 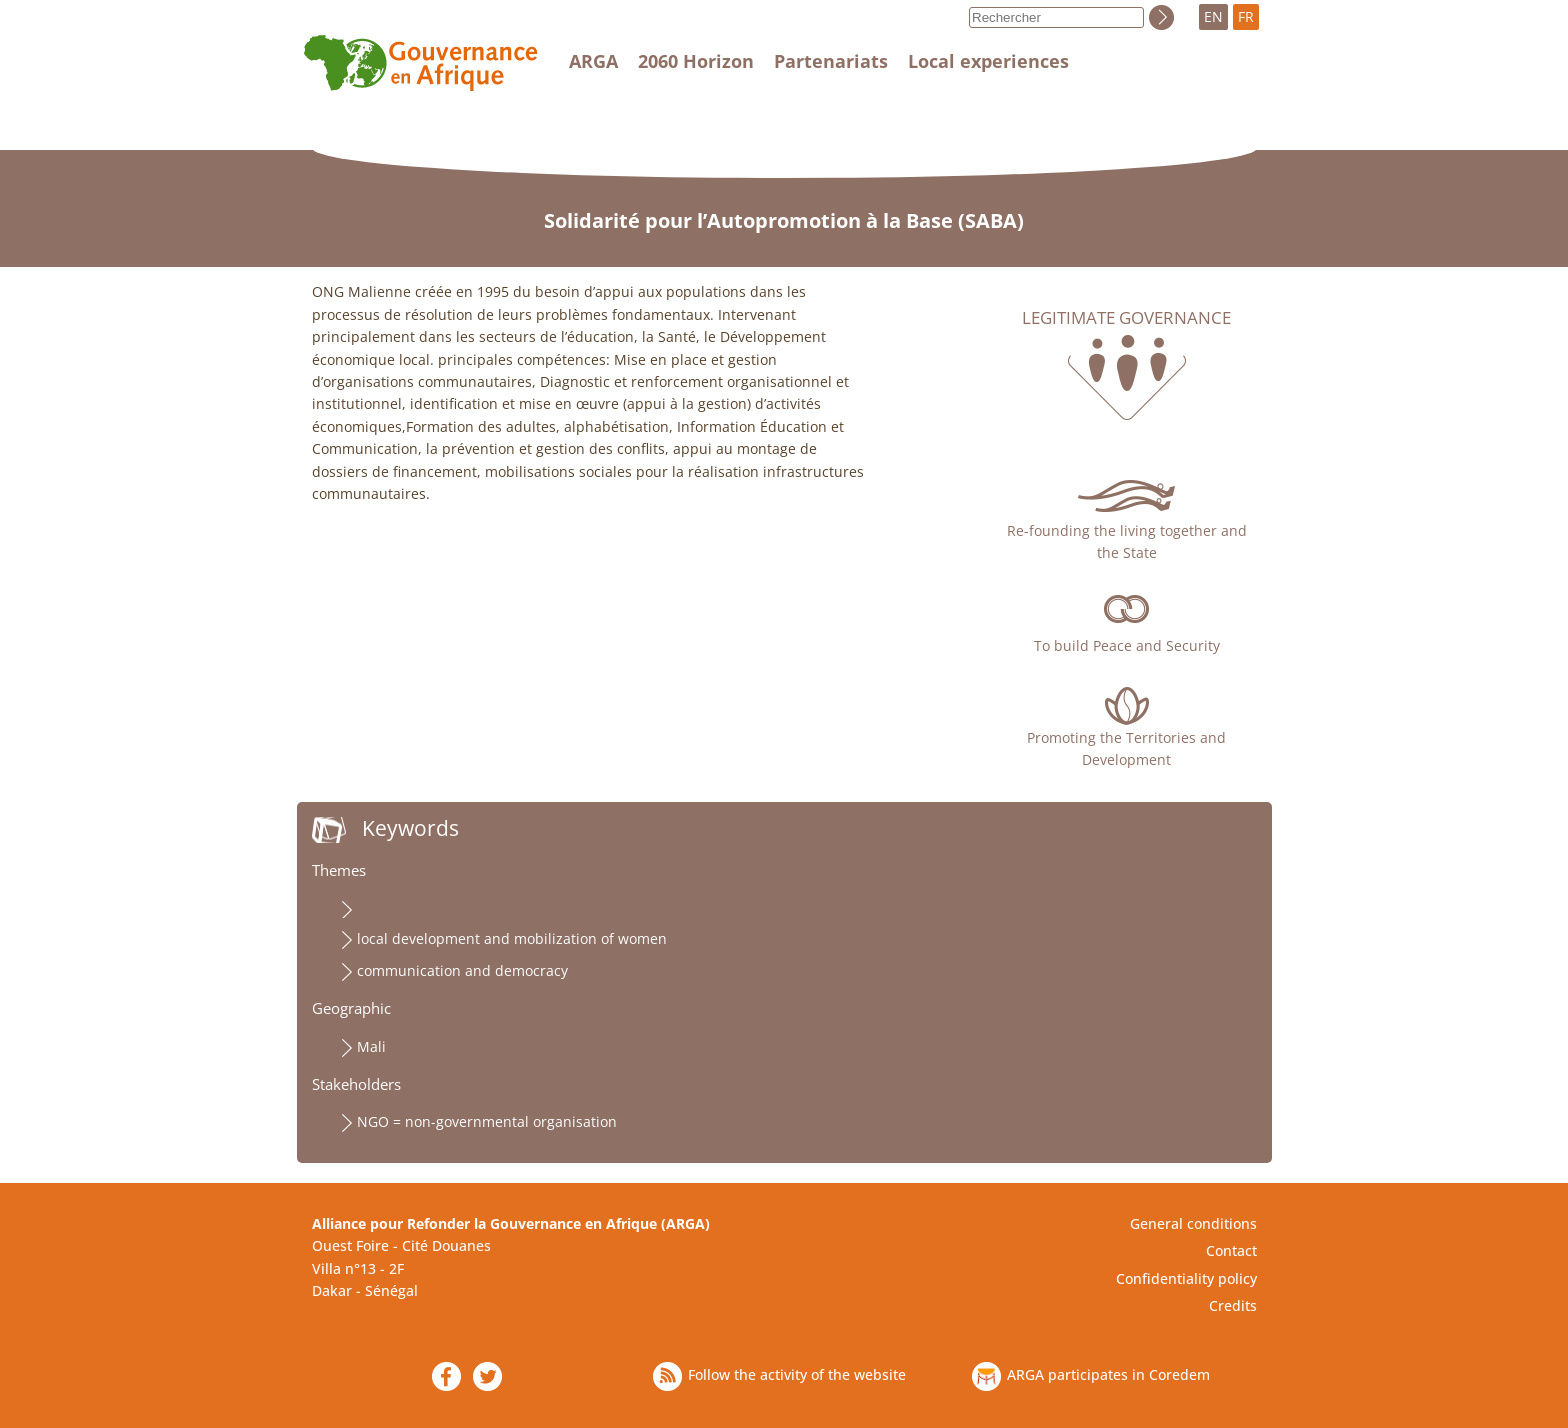 I want to click on NGO = non-governmental organisation, so click(x=487, y=1121).